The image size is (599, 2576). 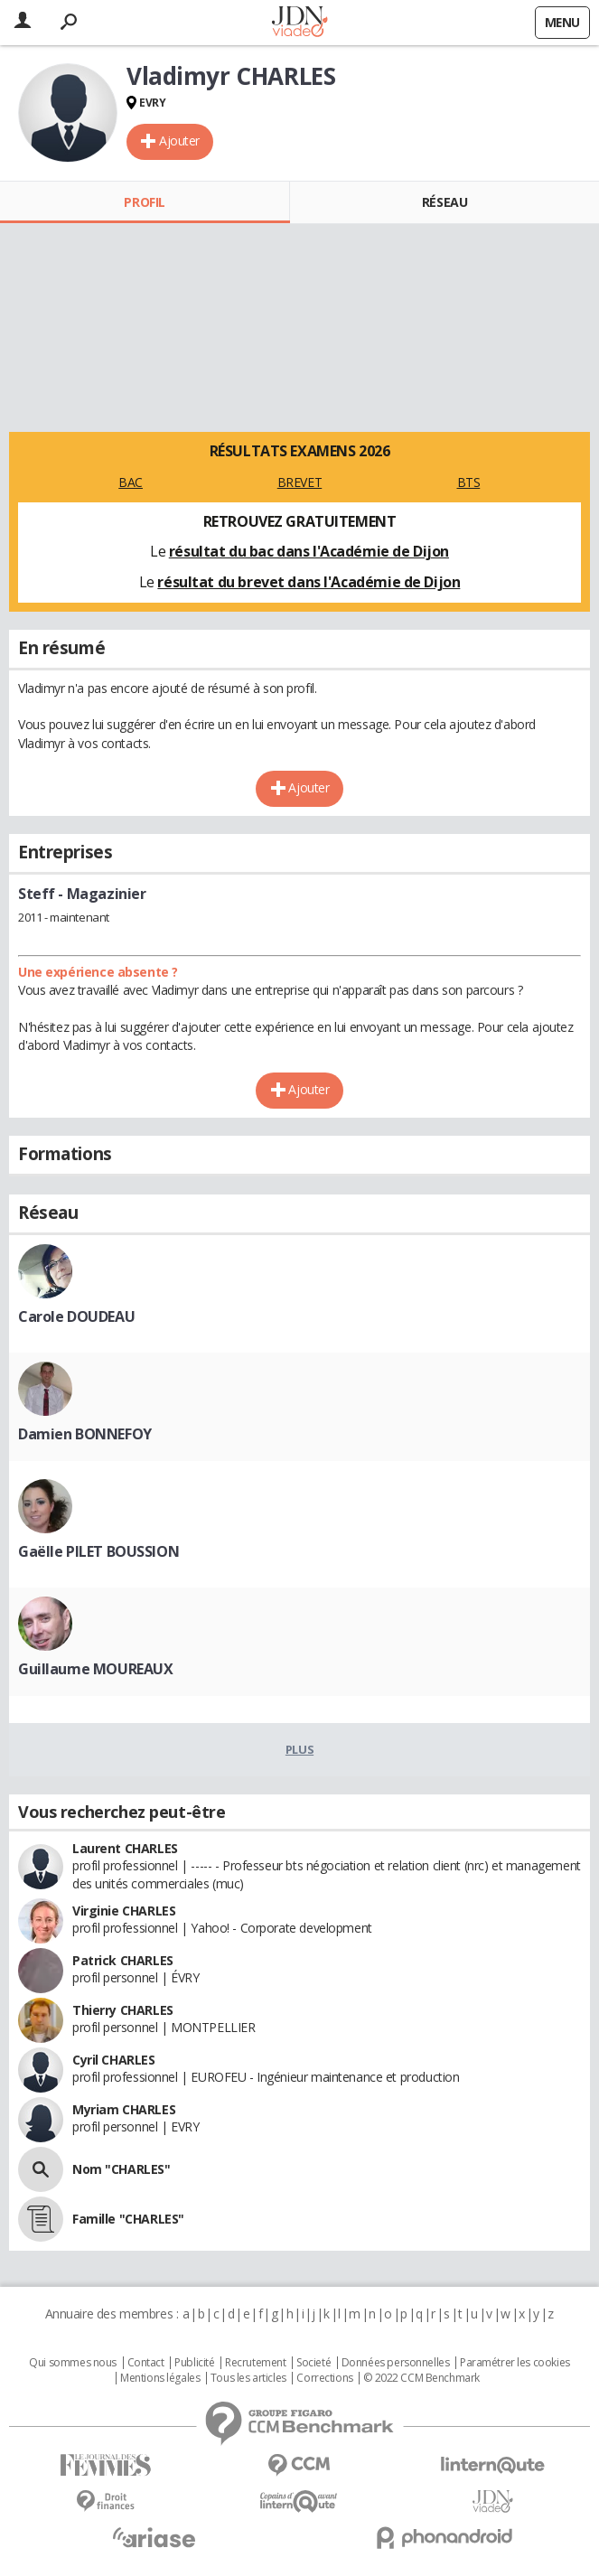 What do you see at coordinates (299, 482) in the screenshot?
I see `BREVET` at bounding box center [299, 482].